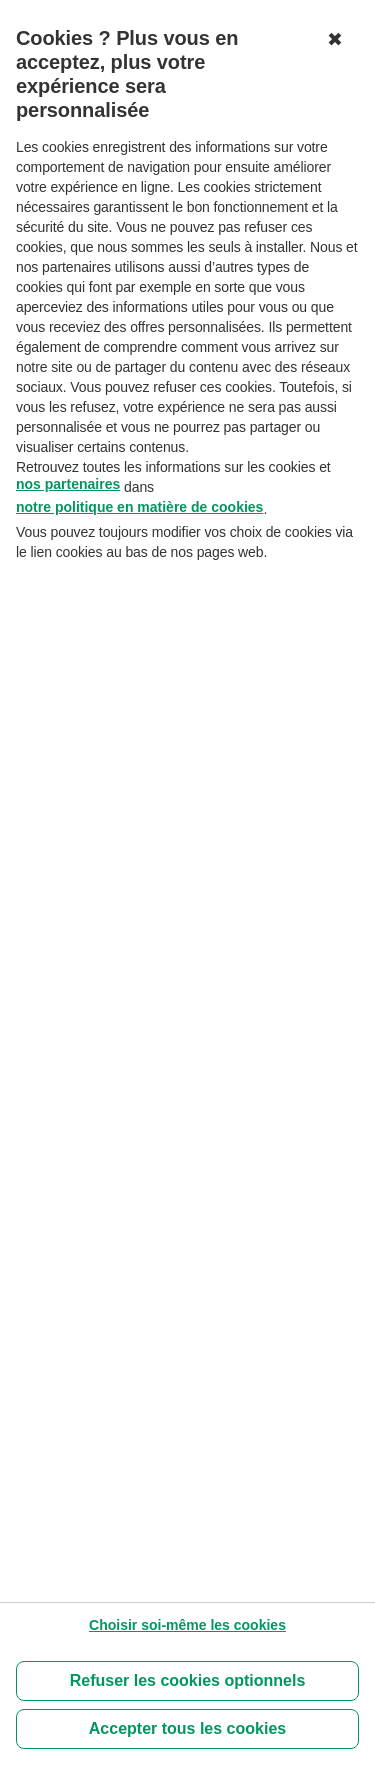 The height and width of the screenshot is (1767, 375). What do you see at coordinates (68, 484) in the screenshot?
I see `nos partenaires` at bounding box center [68, 484].